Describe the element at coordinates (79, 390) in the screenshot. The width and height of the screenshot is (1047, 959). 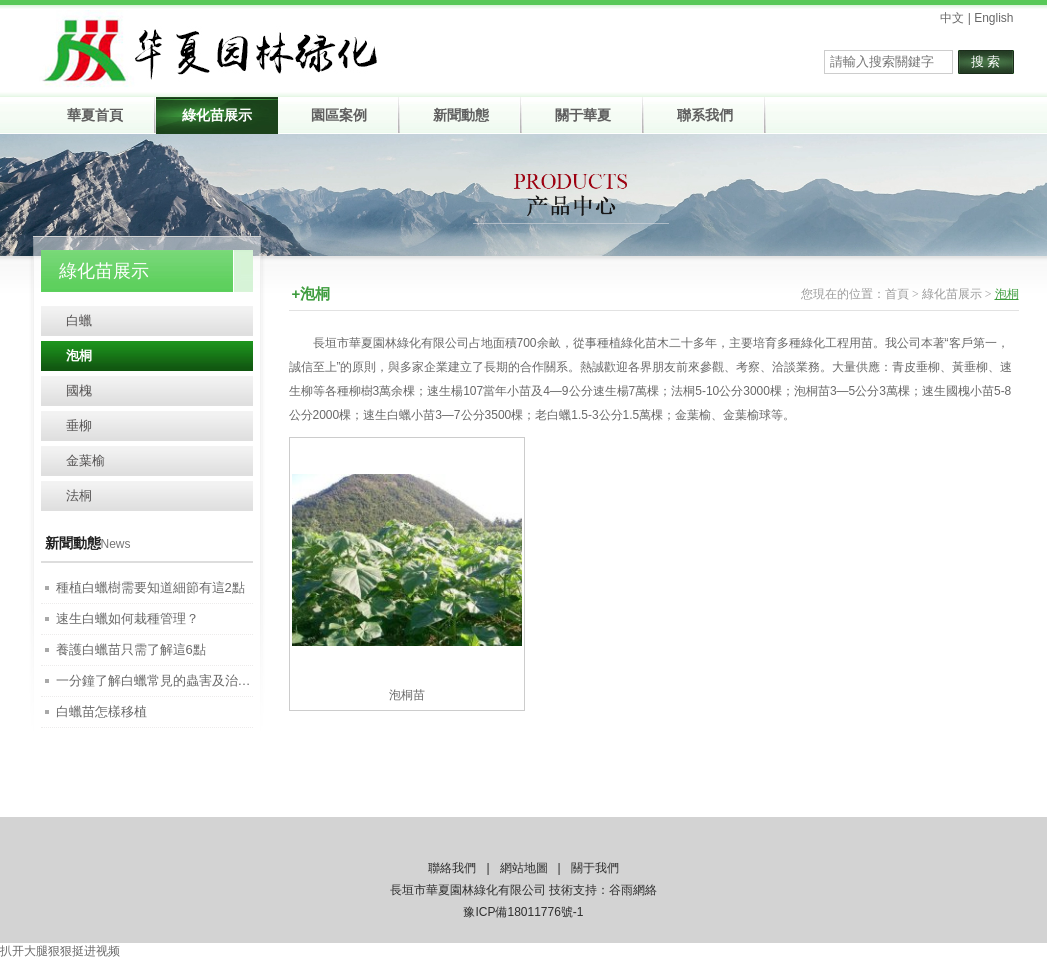
I see `國槐` at that location.